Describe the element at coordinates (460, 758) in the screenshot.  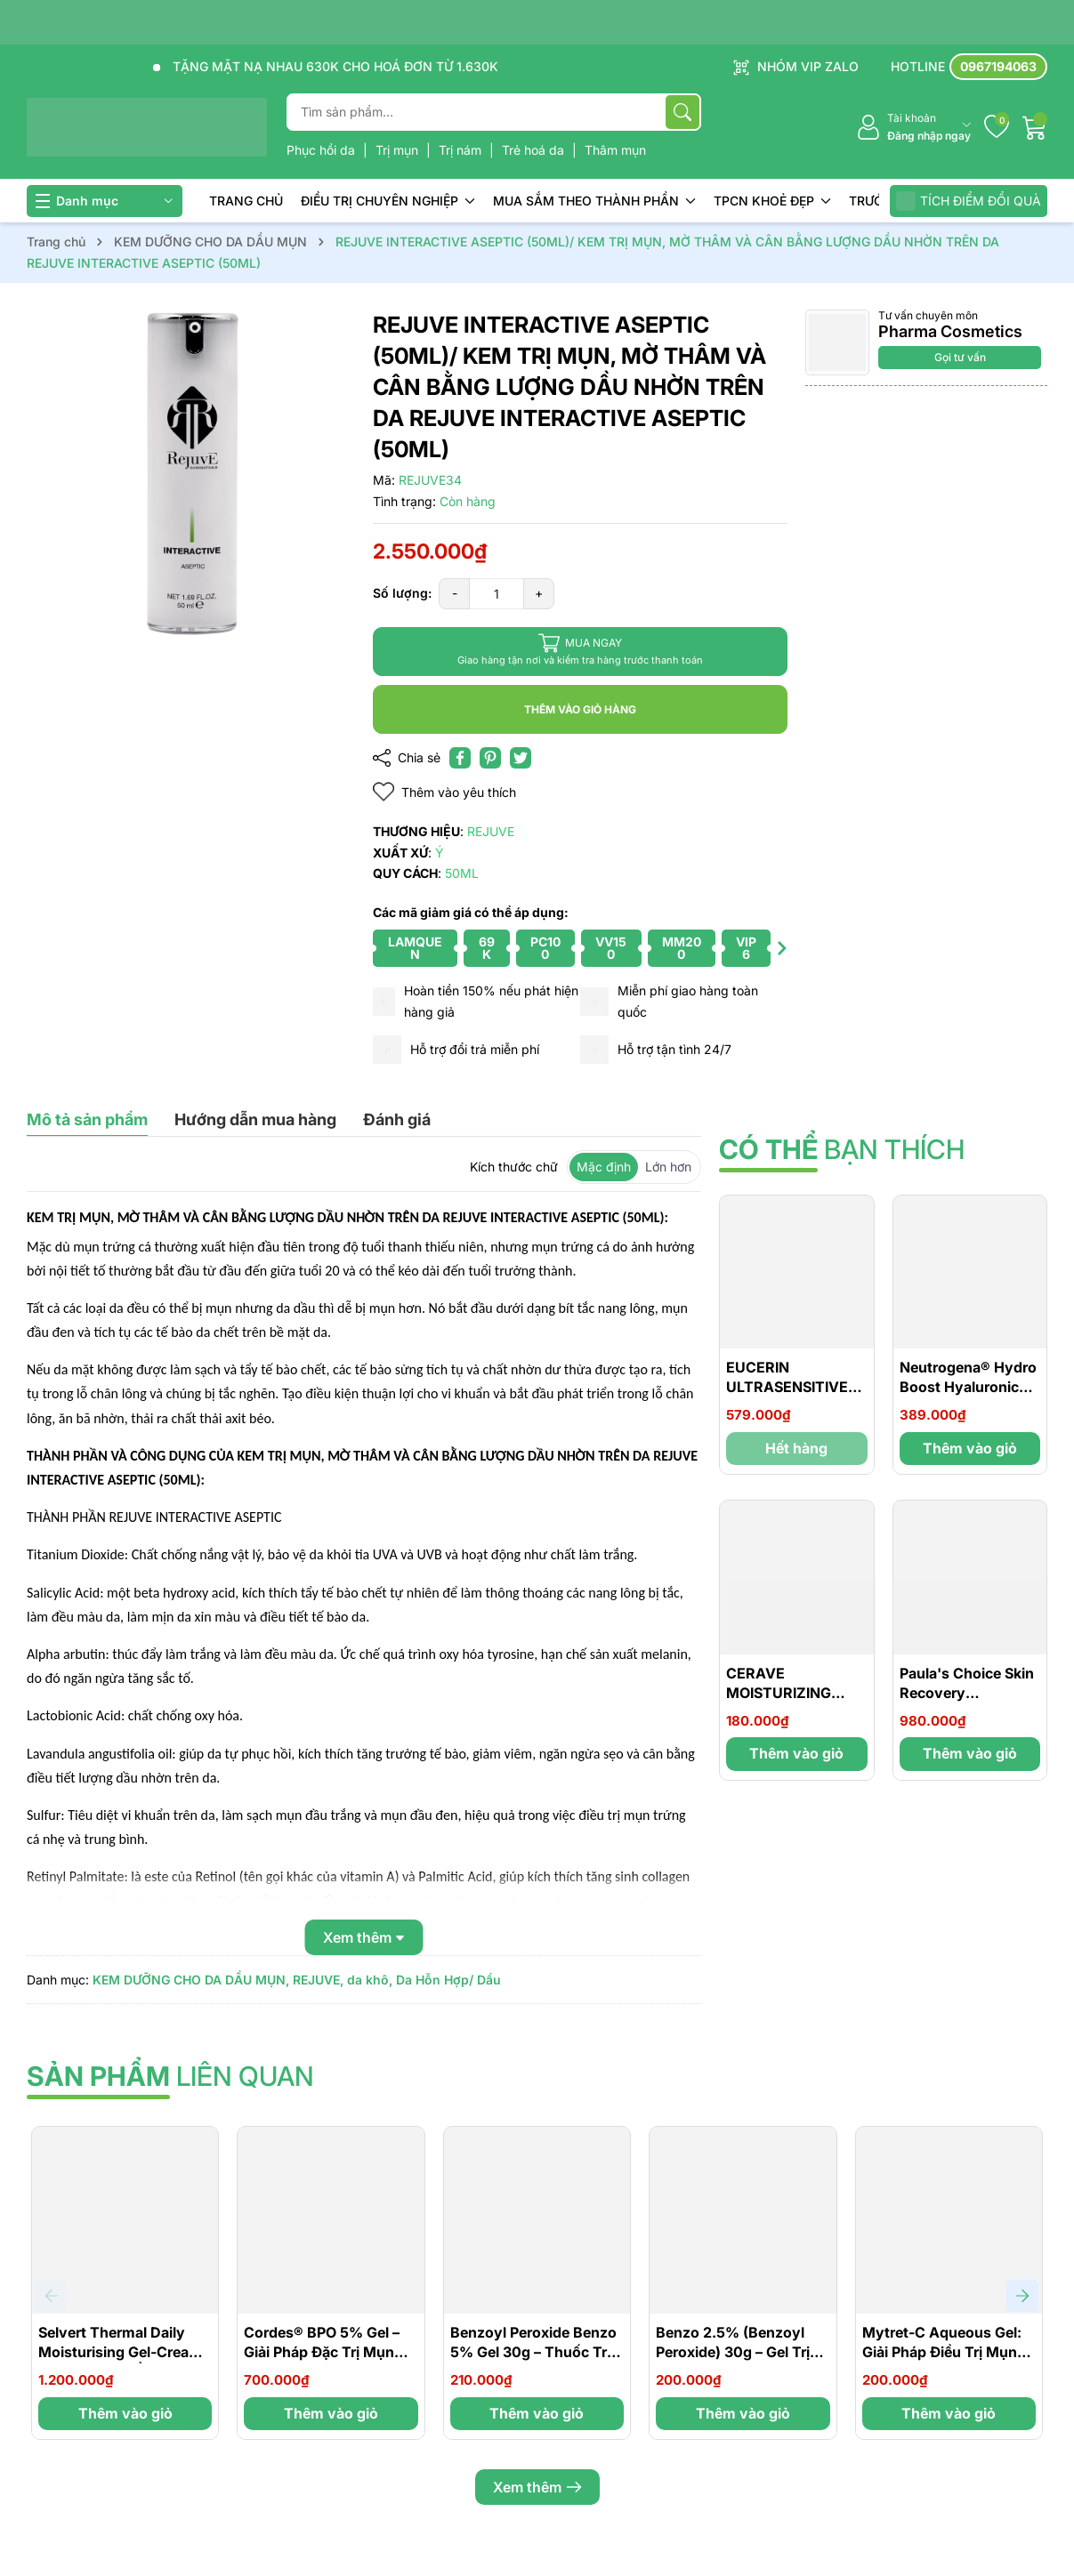
I see `[Chia sẻ lên Facebook]` at that location.